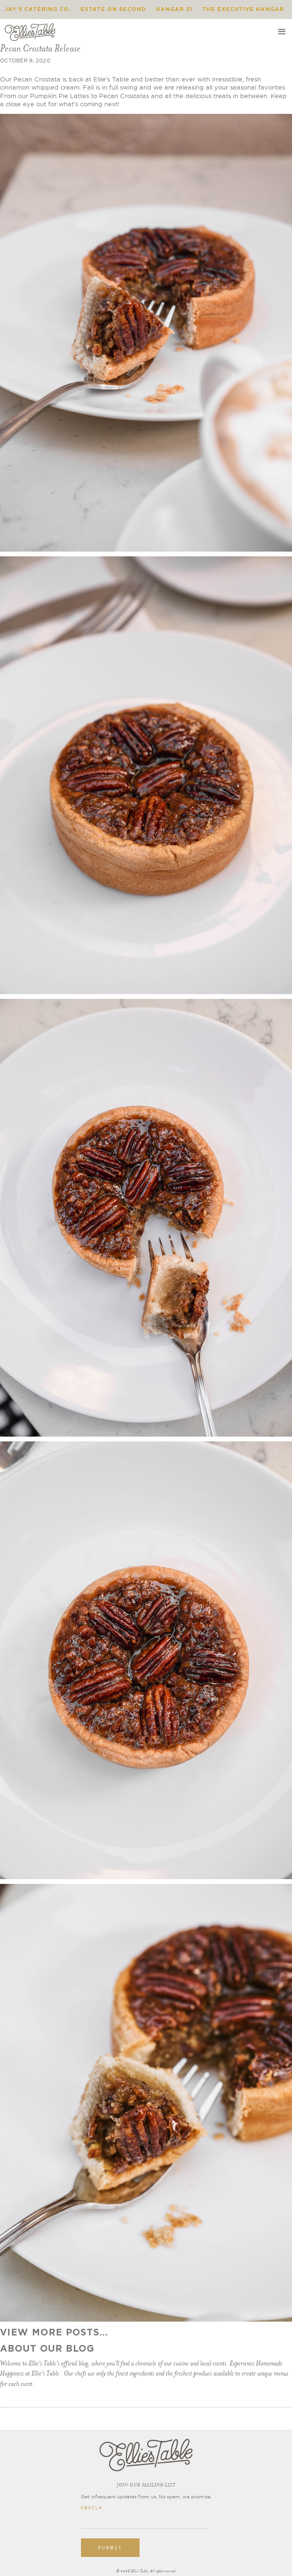  What do you see at coordinates (243, 9) in the screenshot?
I see `The Executive Hangar` at bounding box center [243, 9].